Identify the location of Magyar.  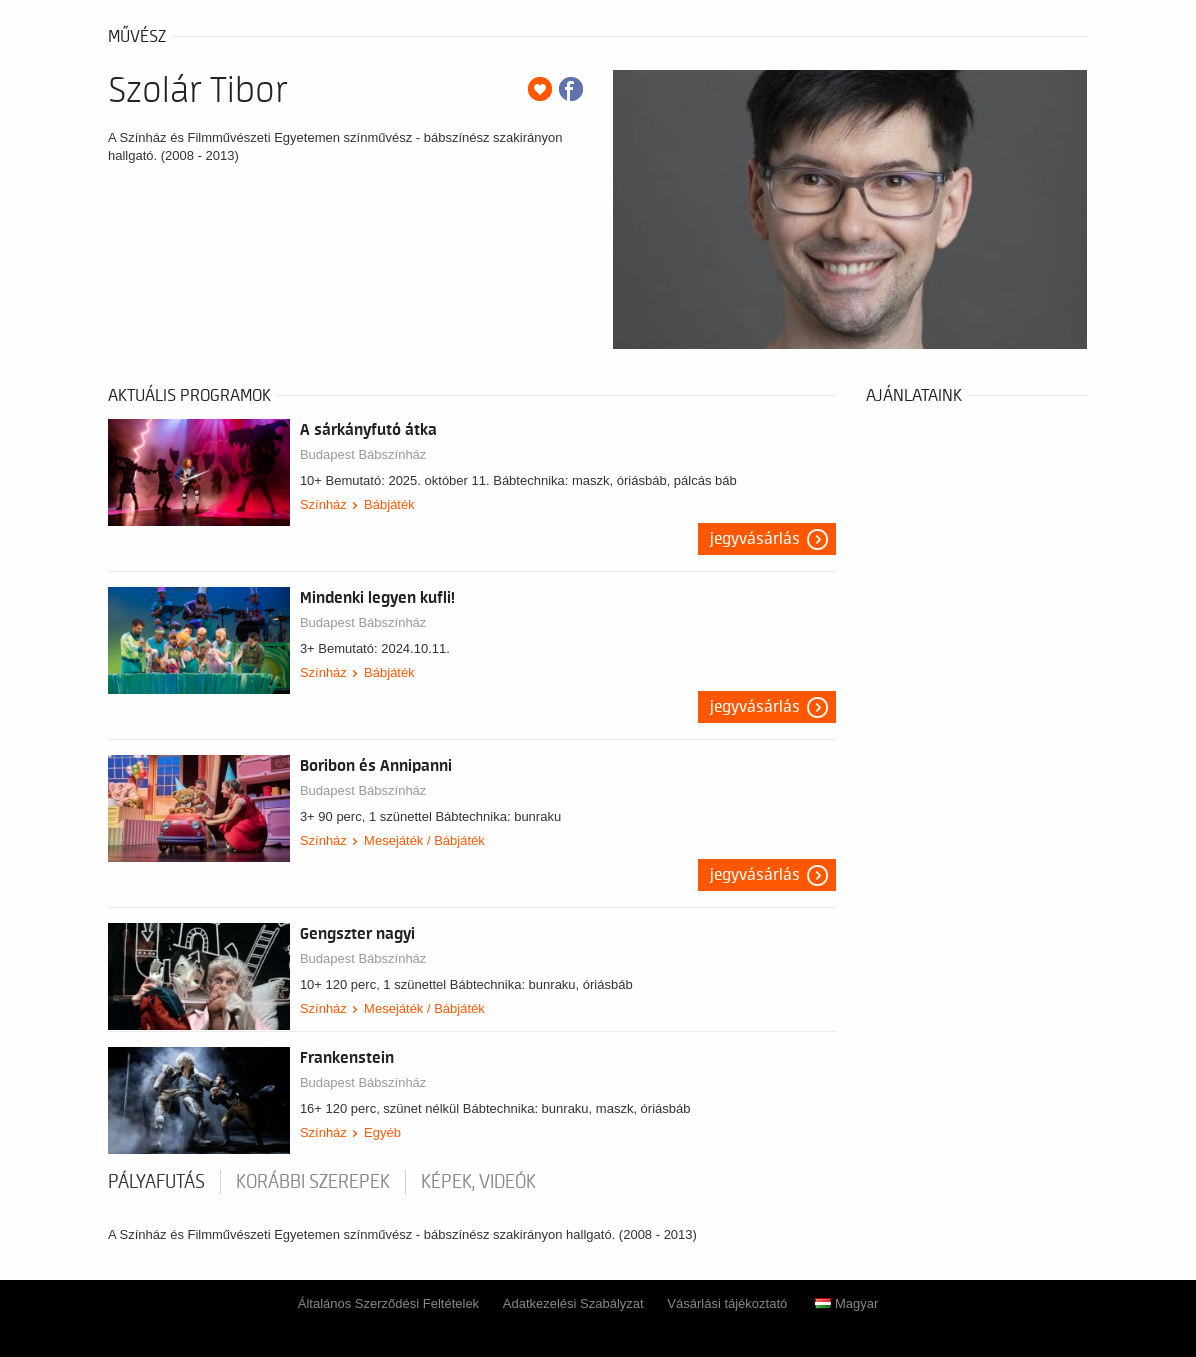
(846, 1303).